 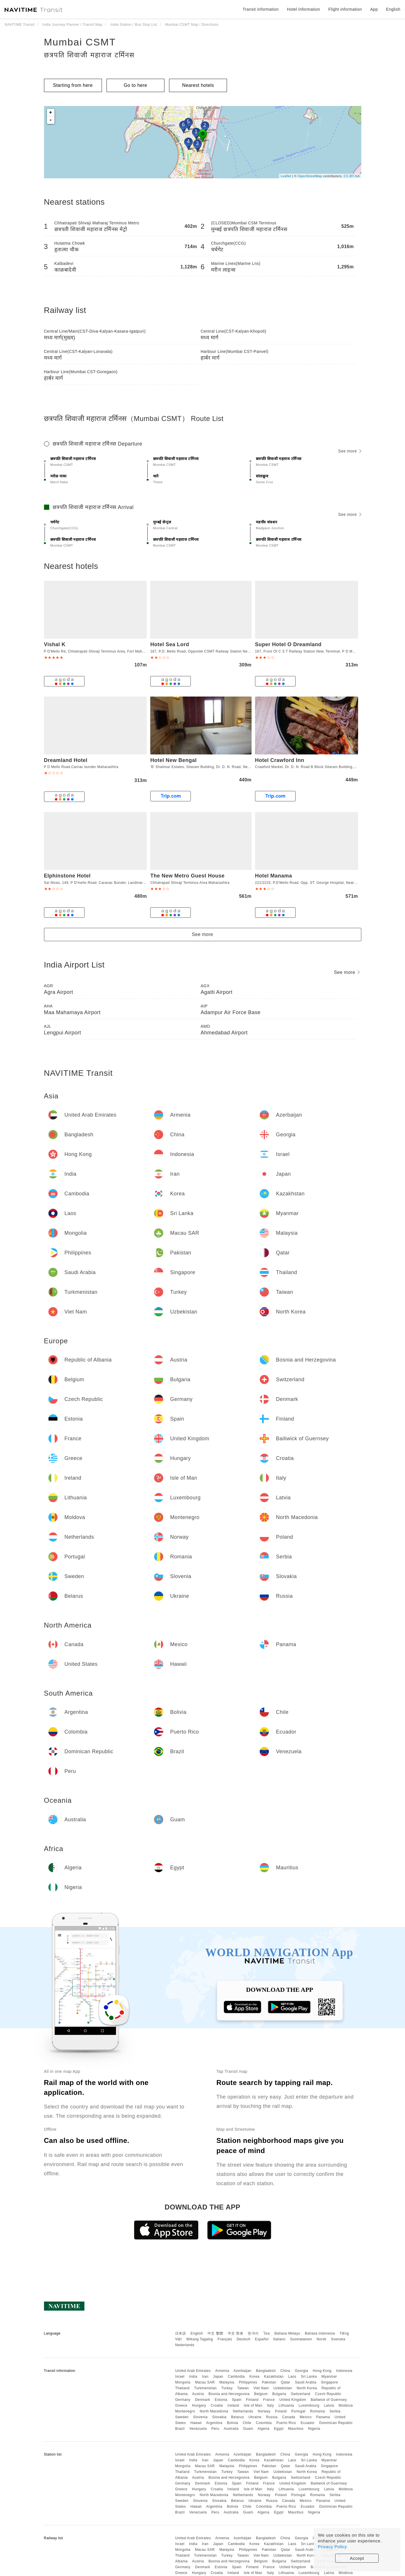 What do you see at coordinates (305, 2382) in the screenshot?
I see `Saudi Arabia` at bounding box center [305, 2382].